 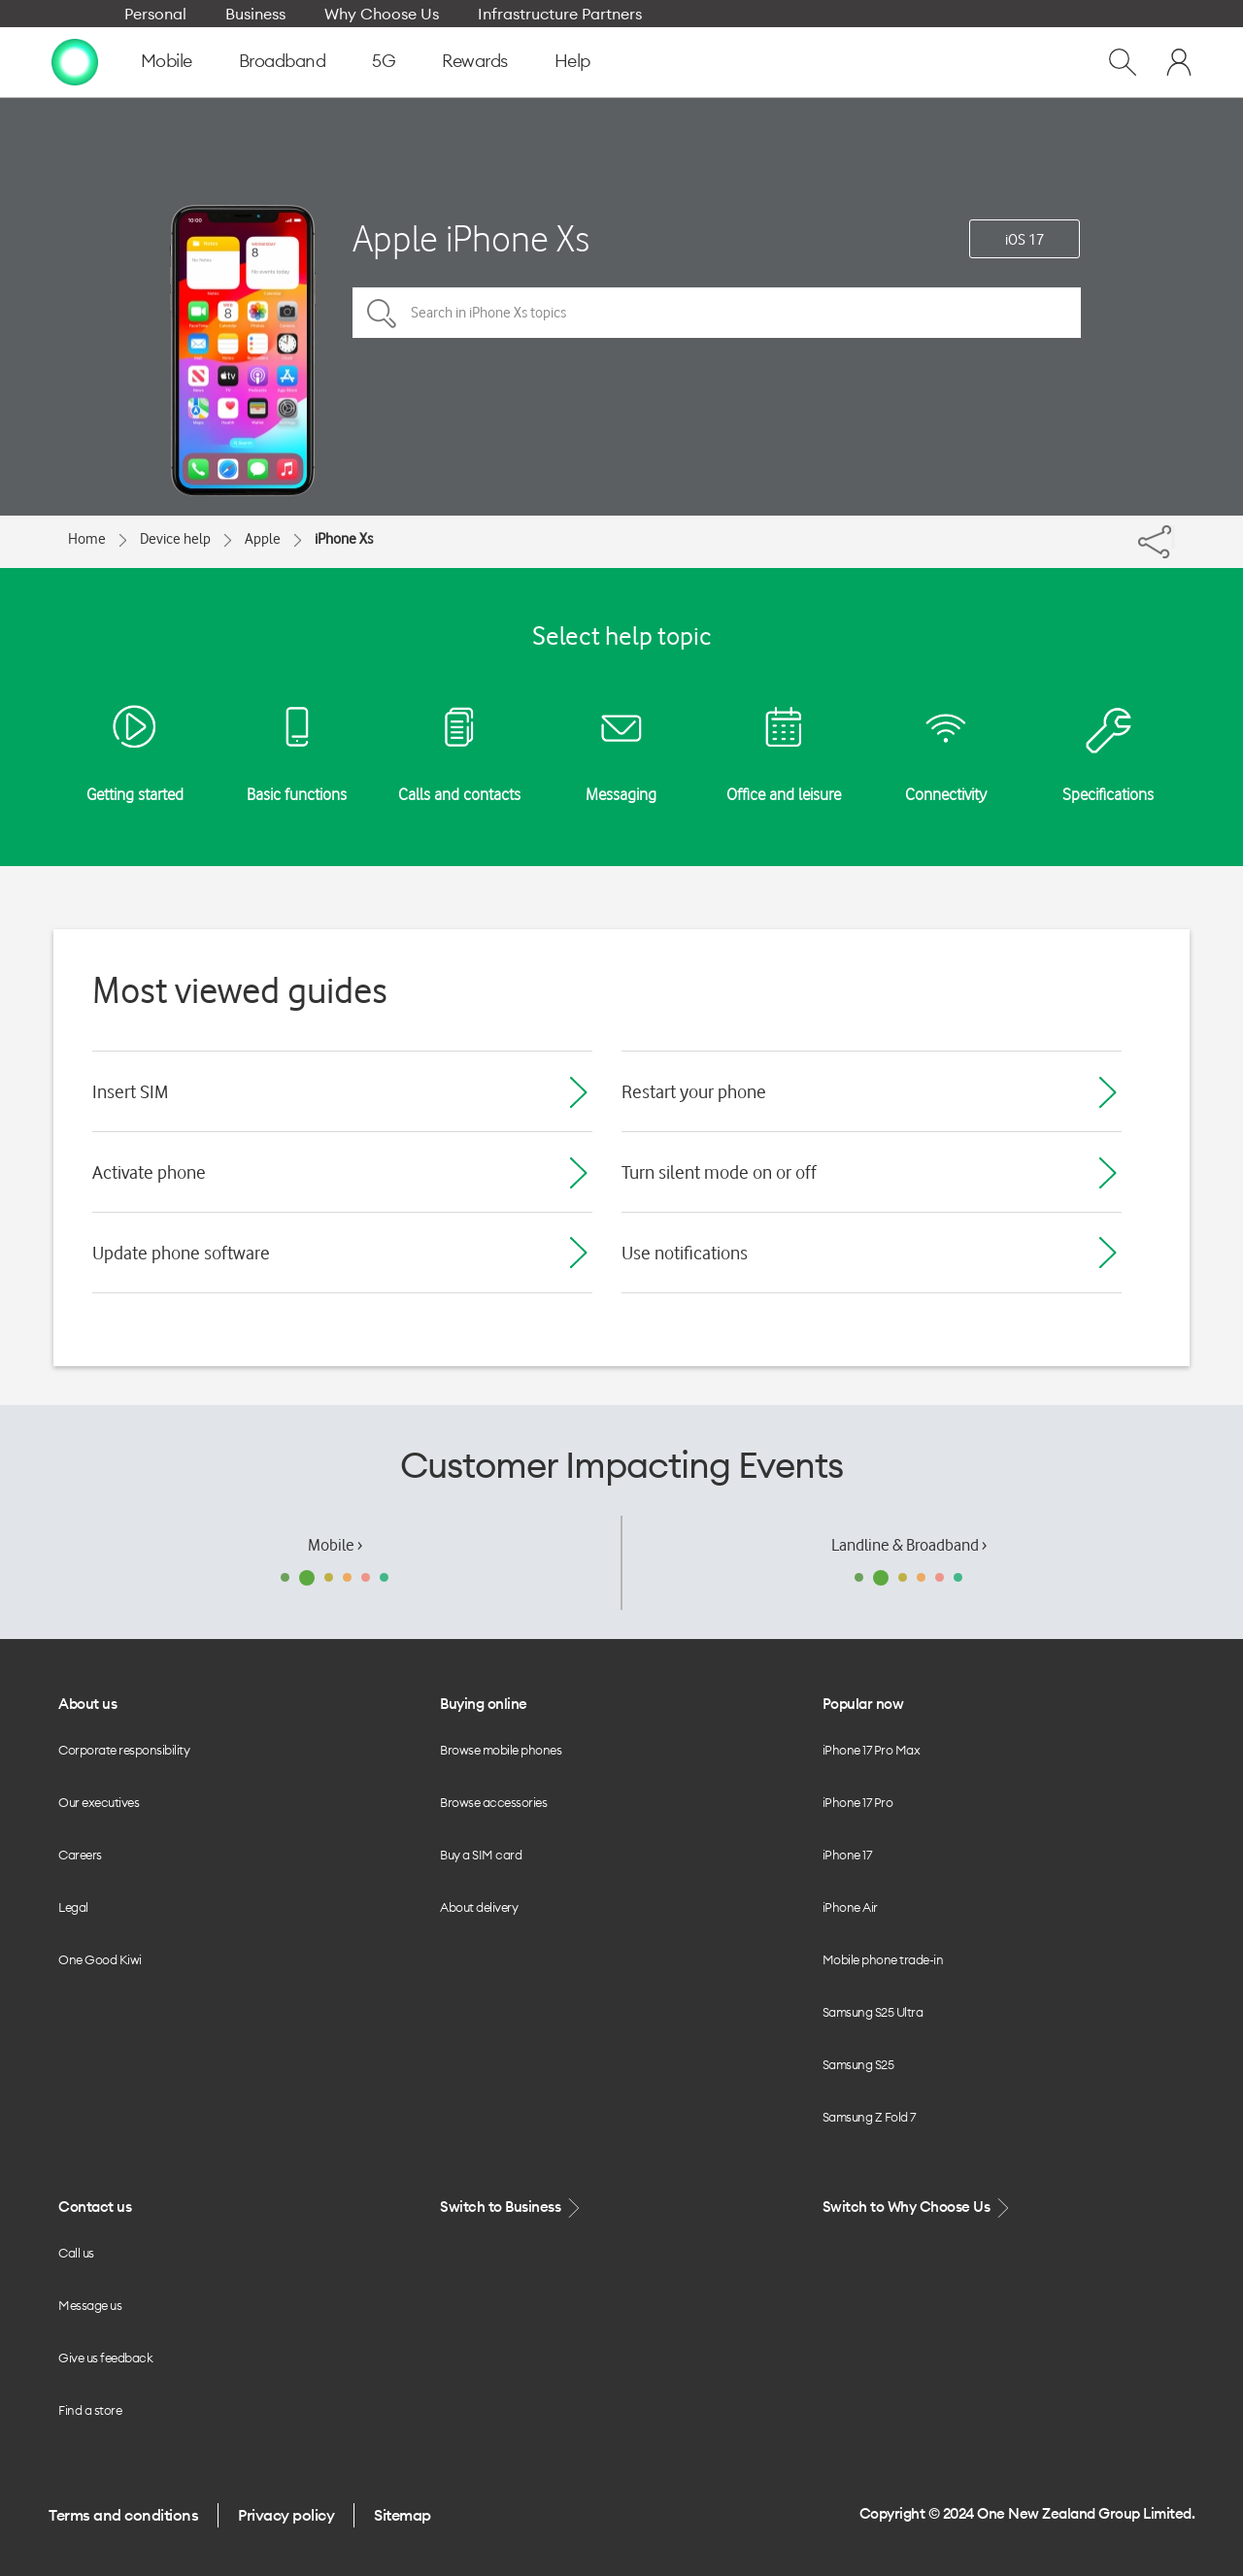 I want to click on Careers, so click(x=80, y=1854).